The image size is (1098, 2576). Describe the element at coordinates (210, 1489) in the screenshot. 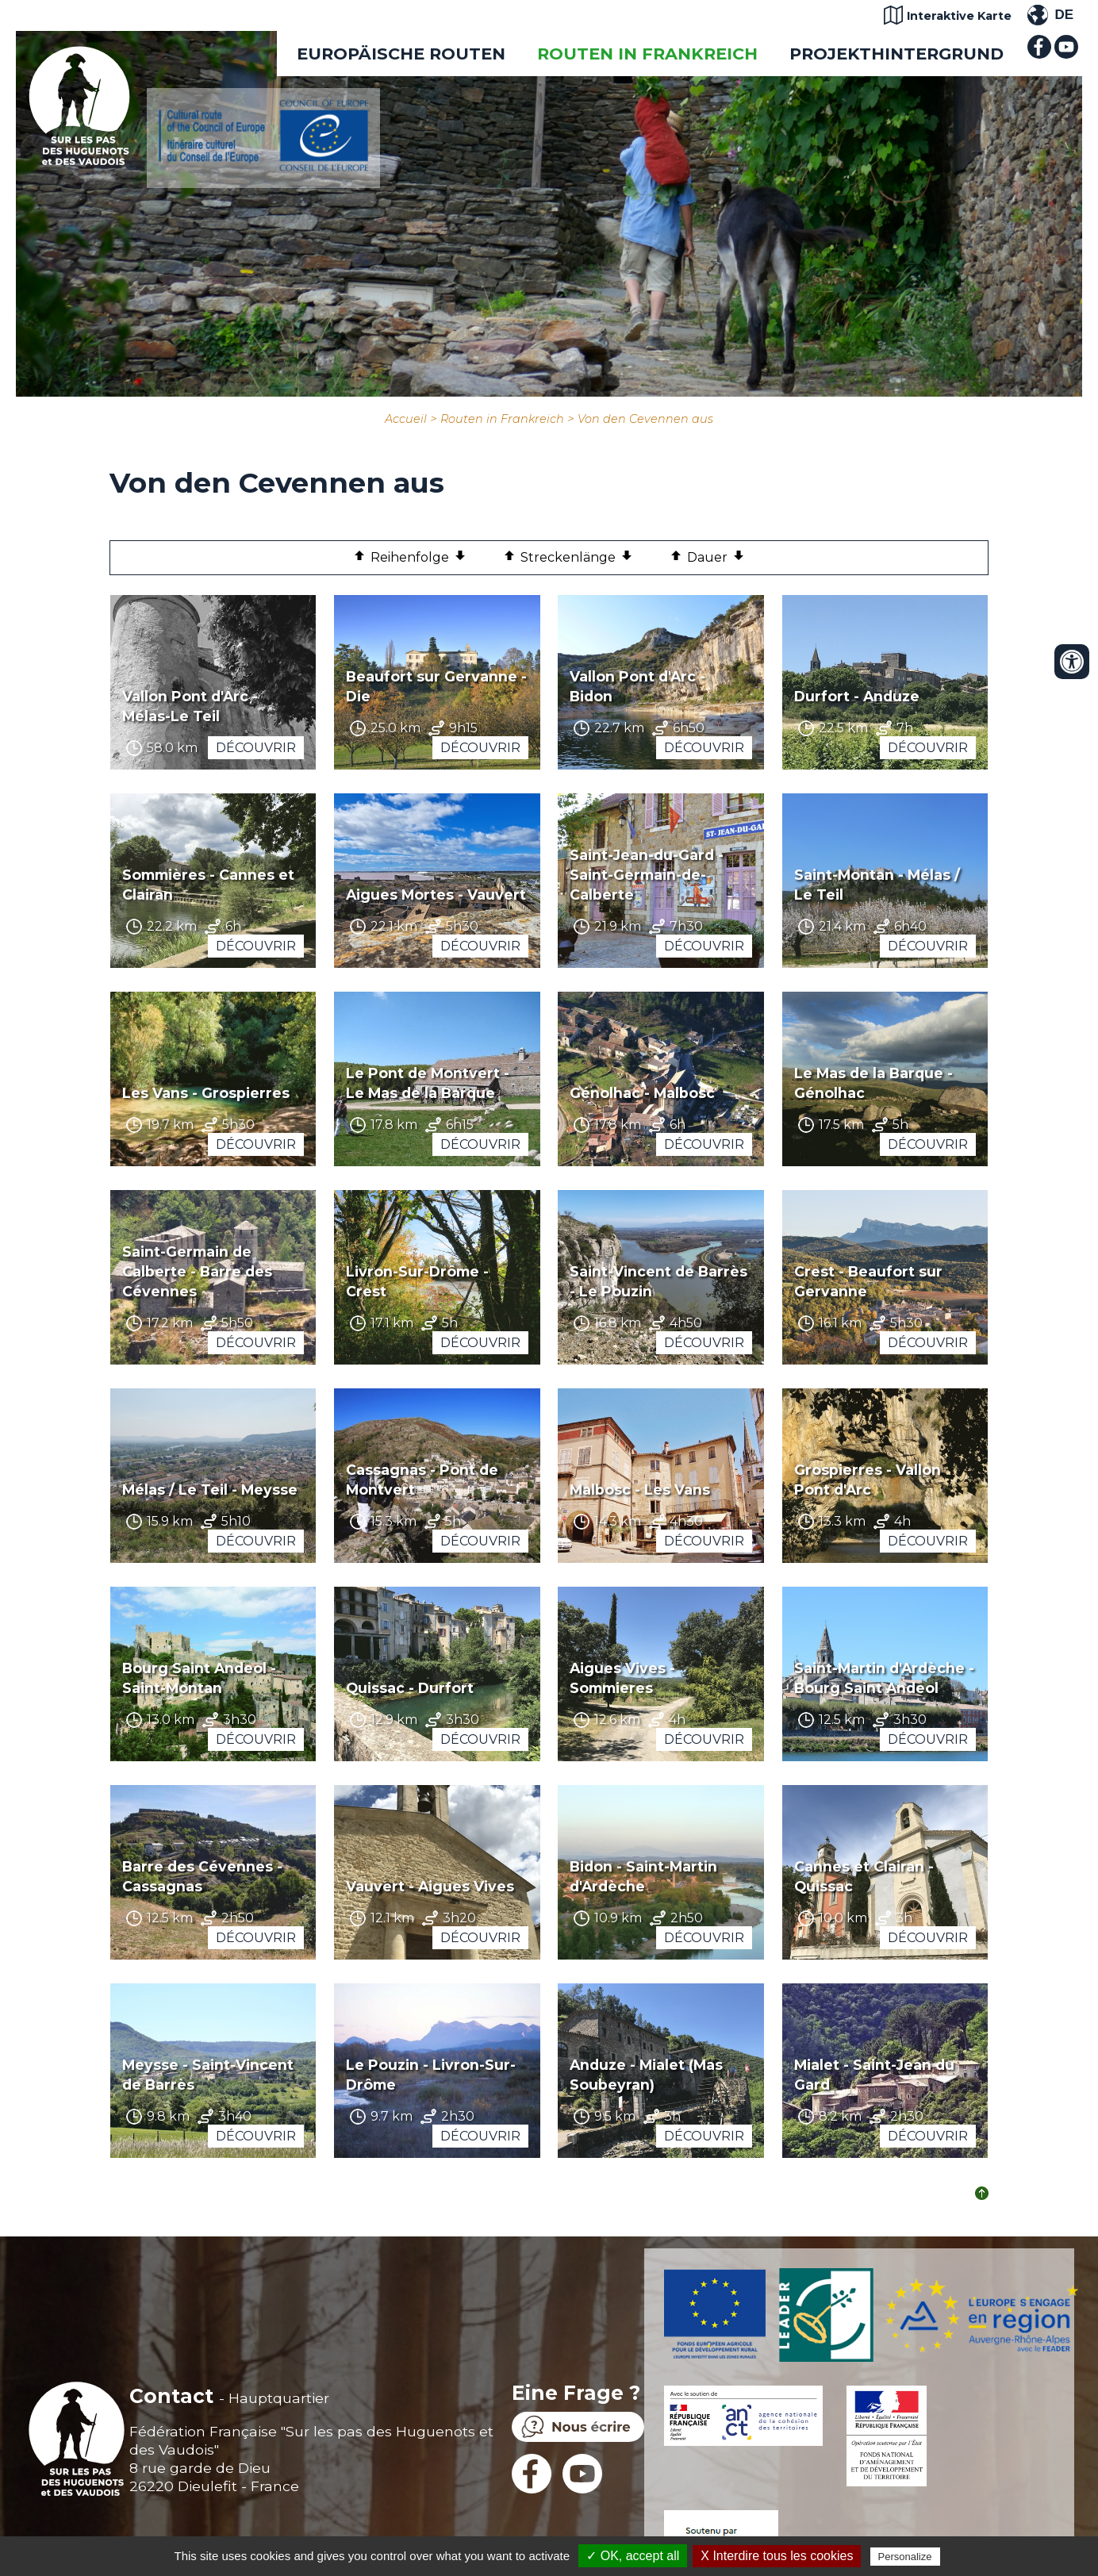

I see `Mélas / Le Teil - Meysse` at that location.